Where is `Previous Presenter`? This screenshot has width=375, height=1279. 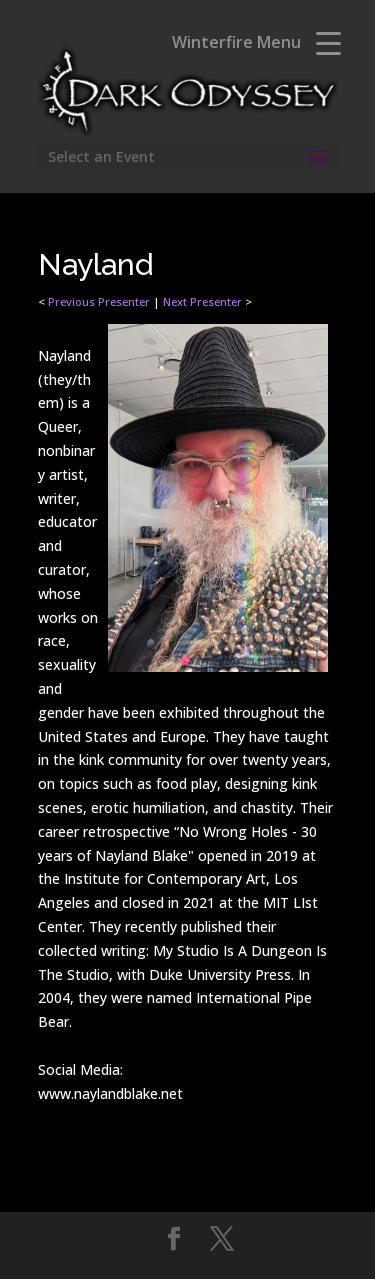
Previous Presenter is located at coordinates (99, 301).